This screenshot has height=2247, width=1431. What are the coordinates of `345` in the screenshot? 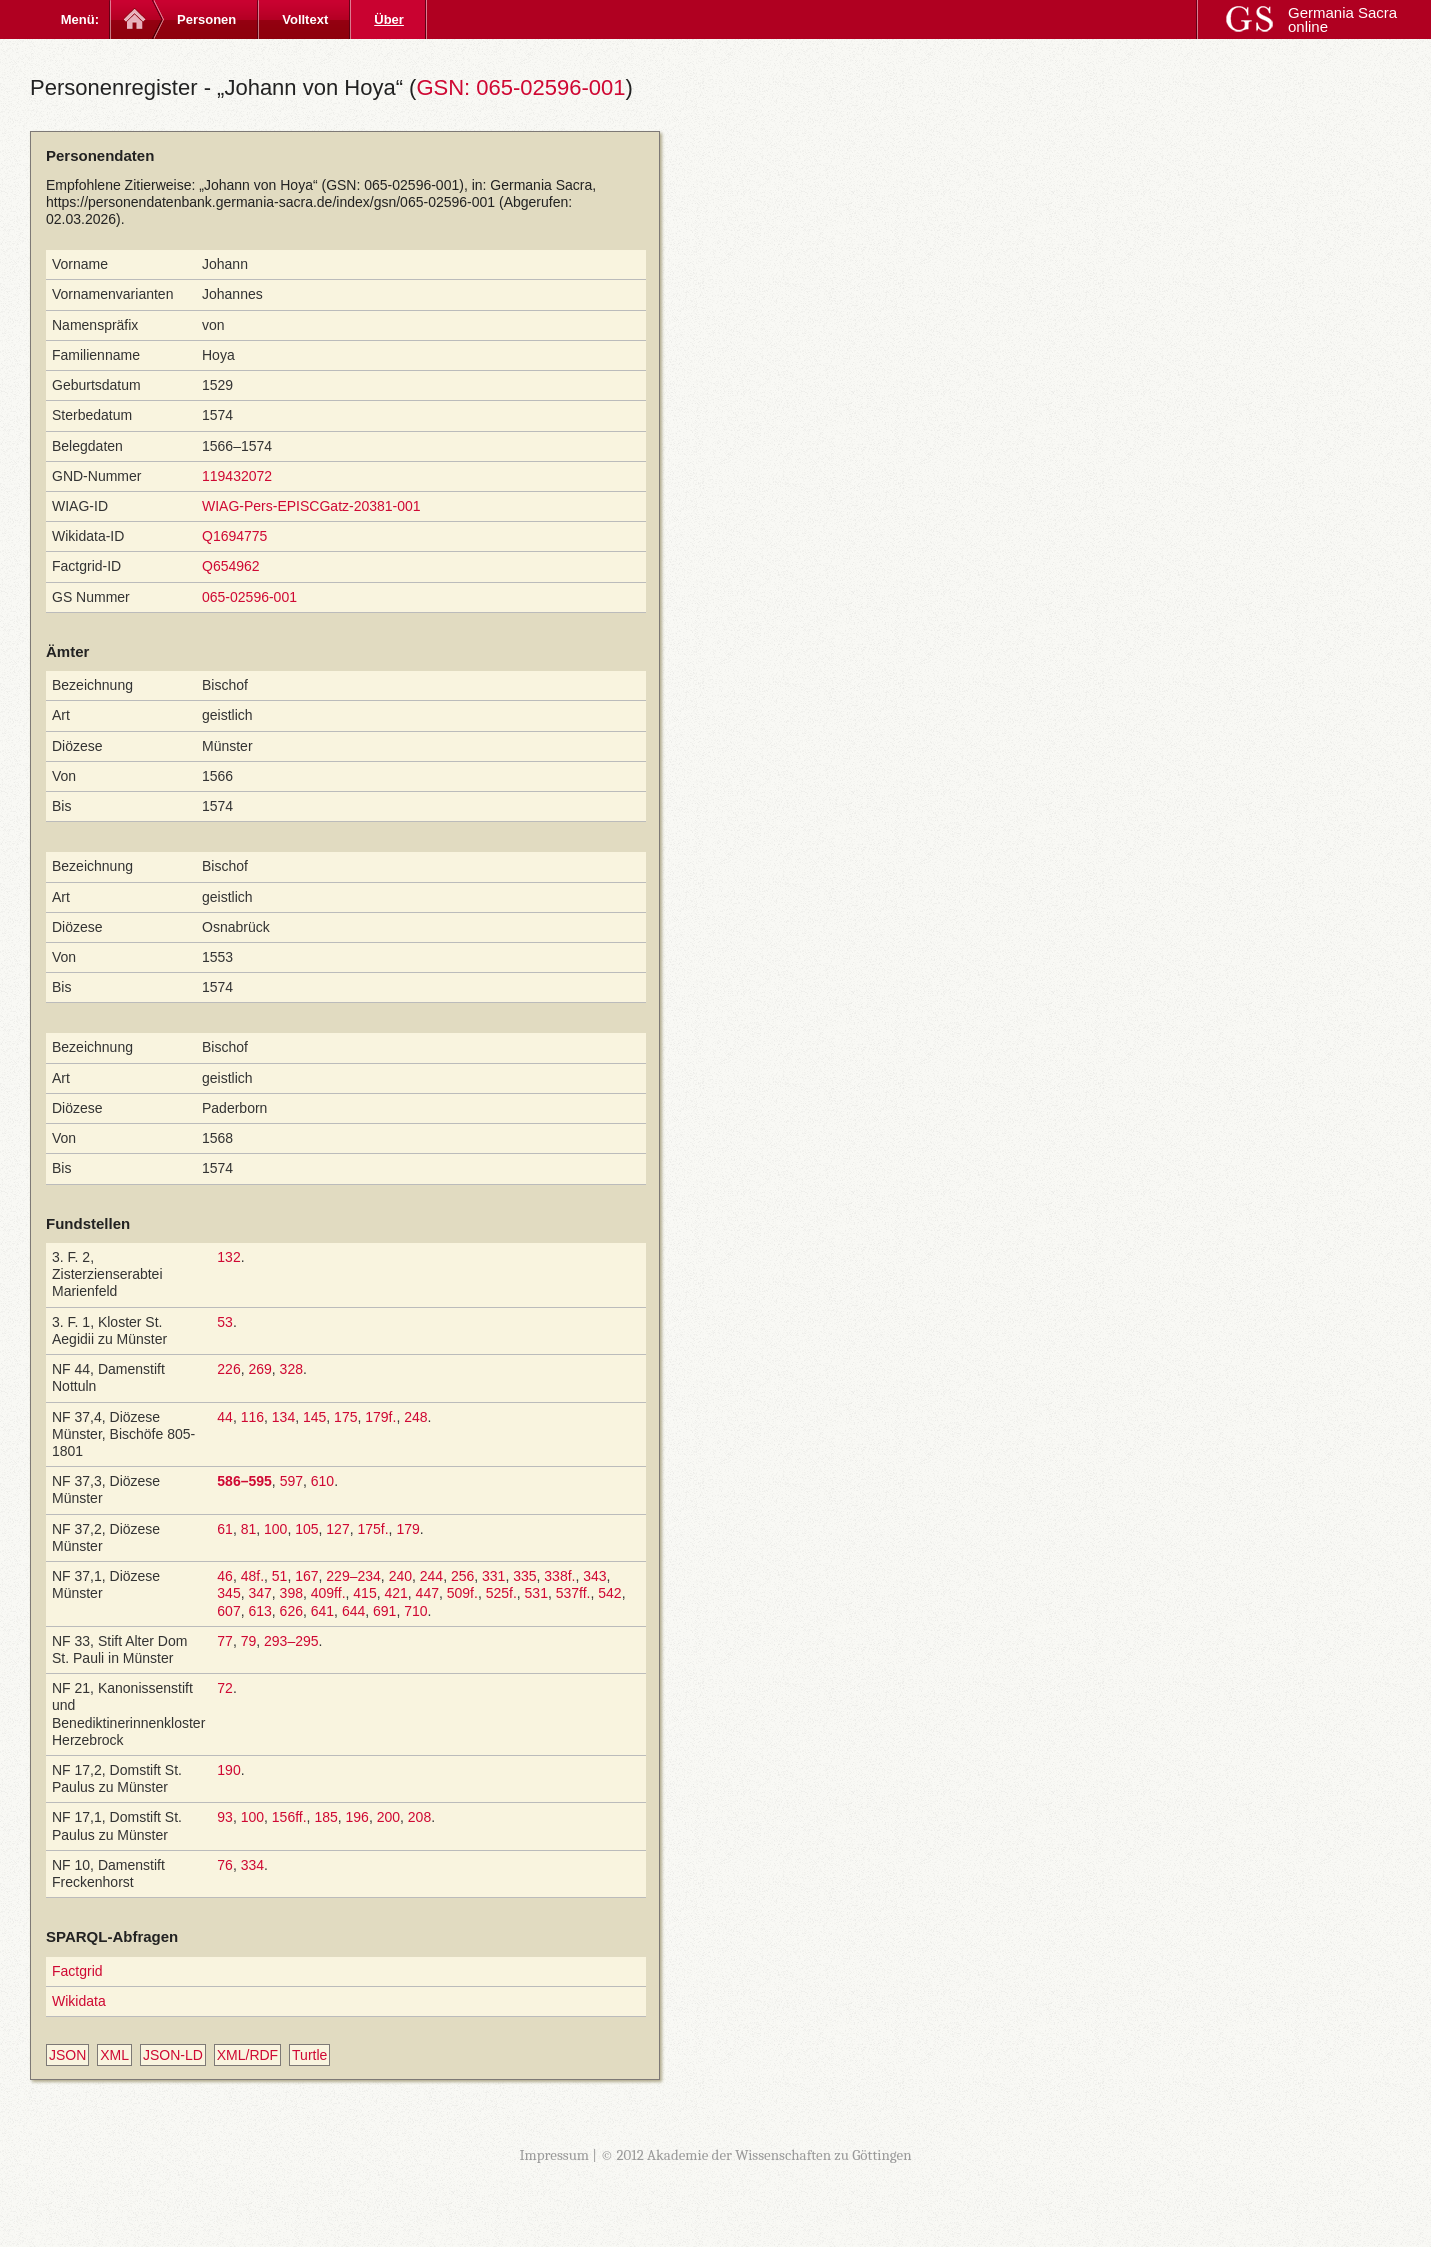 It's located at (228, 1593).